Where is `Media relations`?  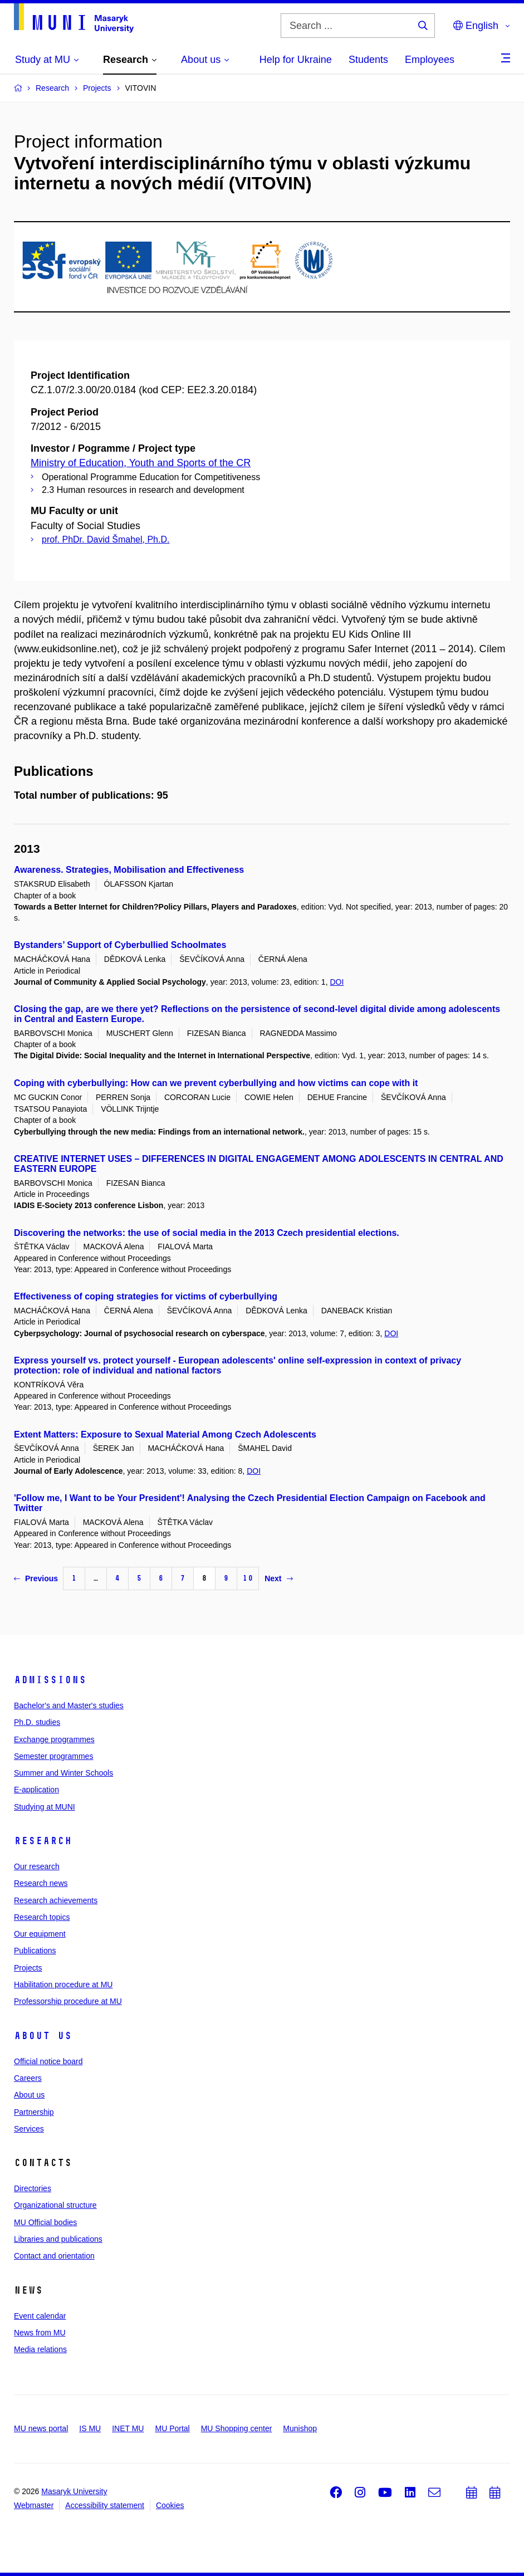
Media relations is located at coordinates (40, 2349).